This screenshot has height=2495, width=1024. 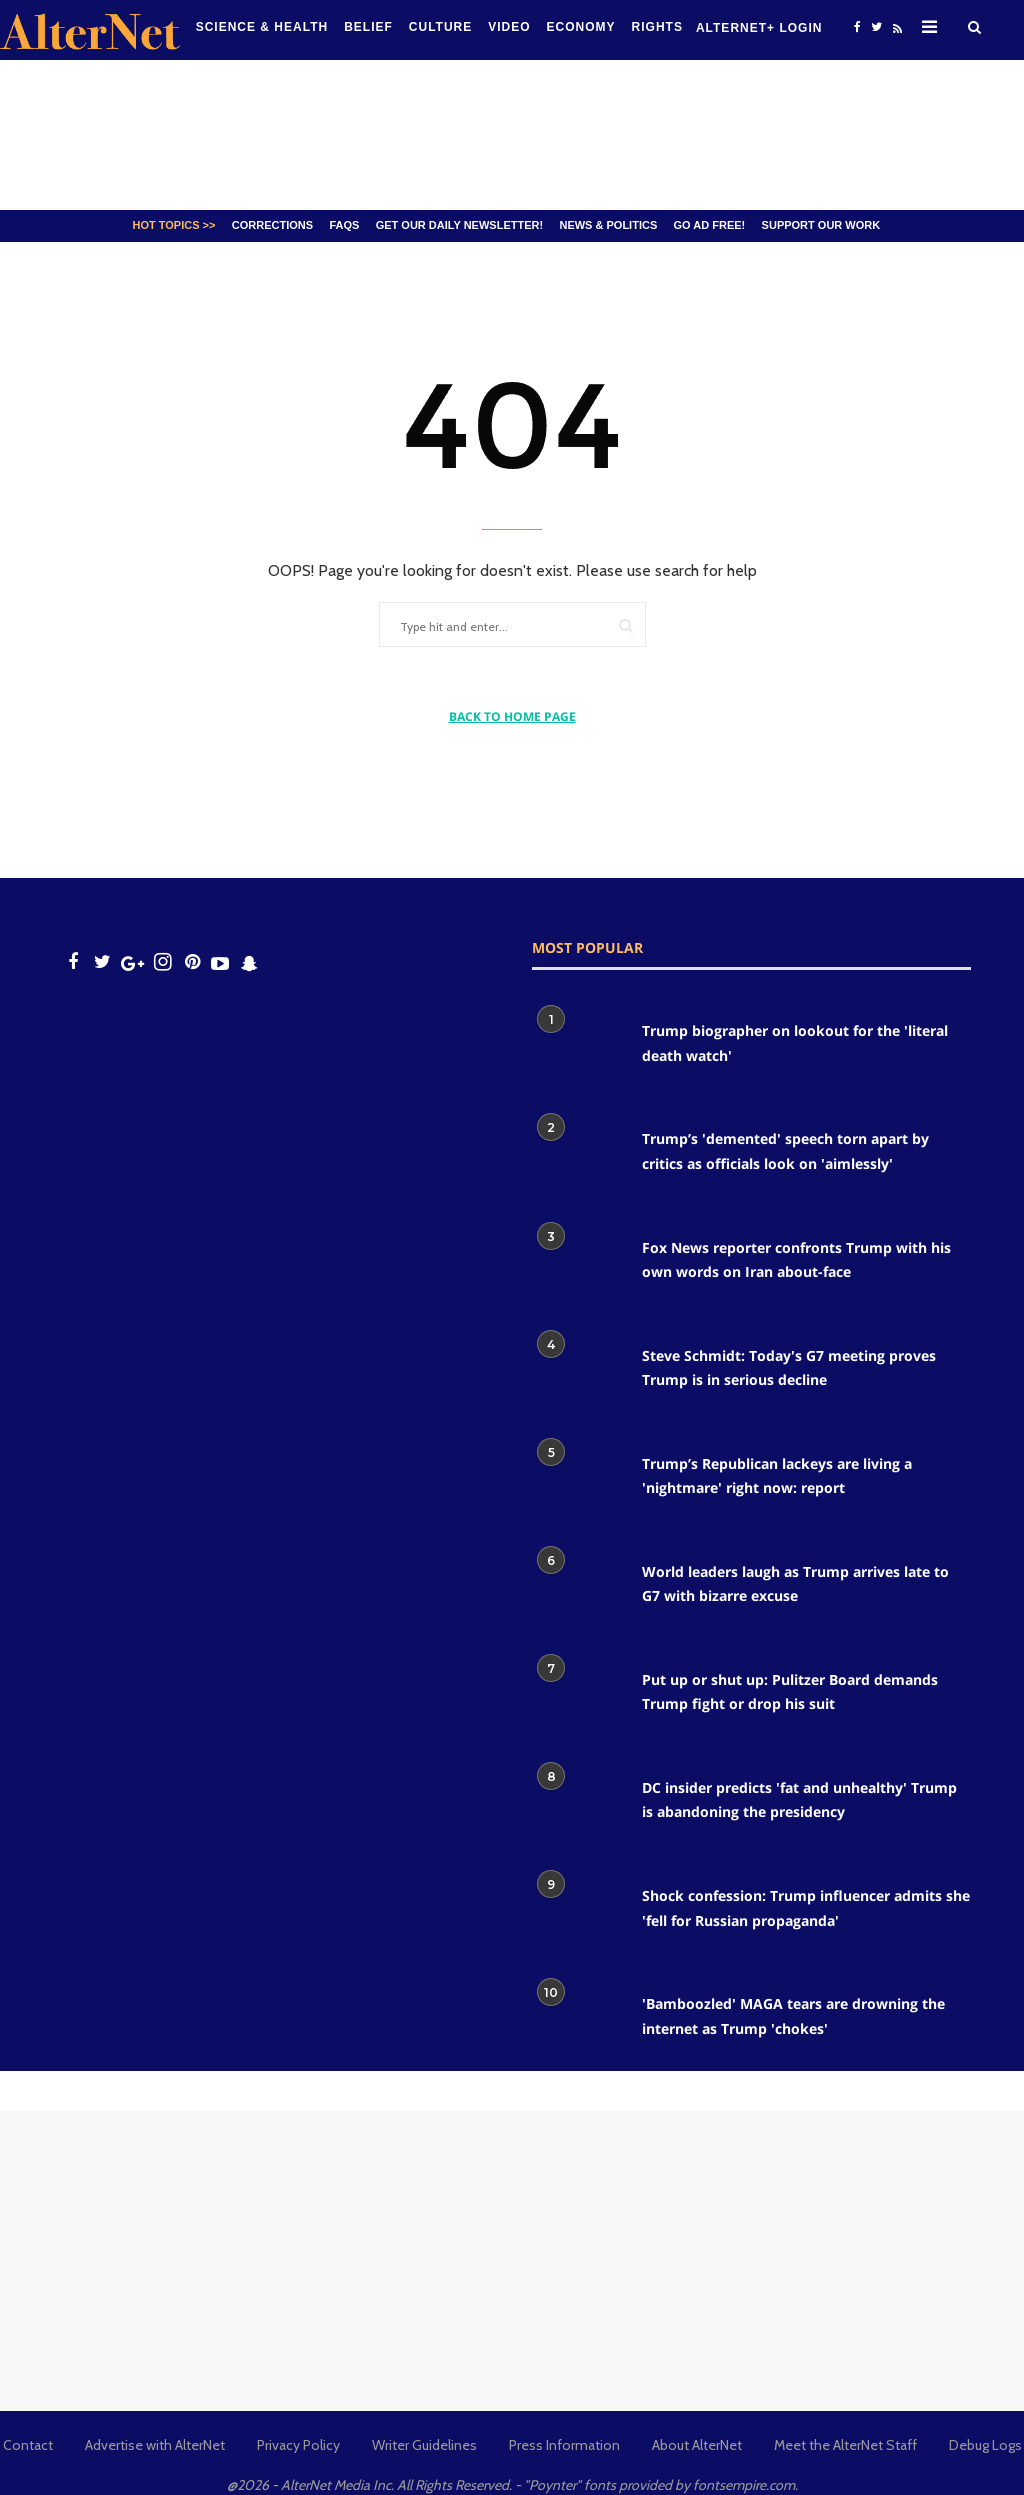 What do you see at coordinates (162, 962) in the screenshot?
I see `[Open instagram]` at bounding box center [162, 962].